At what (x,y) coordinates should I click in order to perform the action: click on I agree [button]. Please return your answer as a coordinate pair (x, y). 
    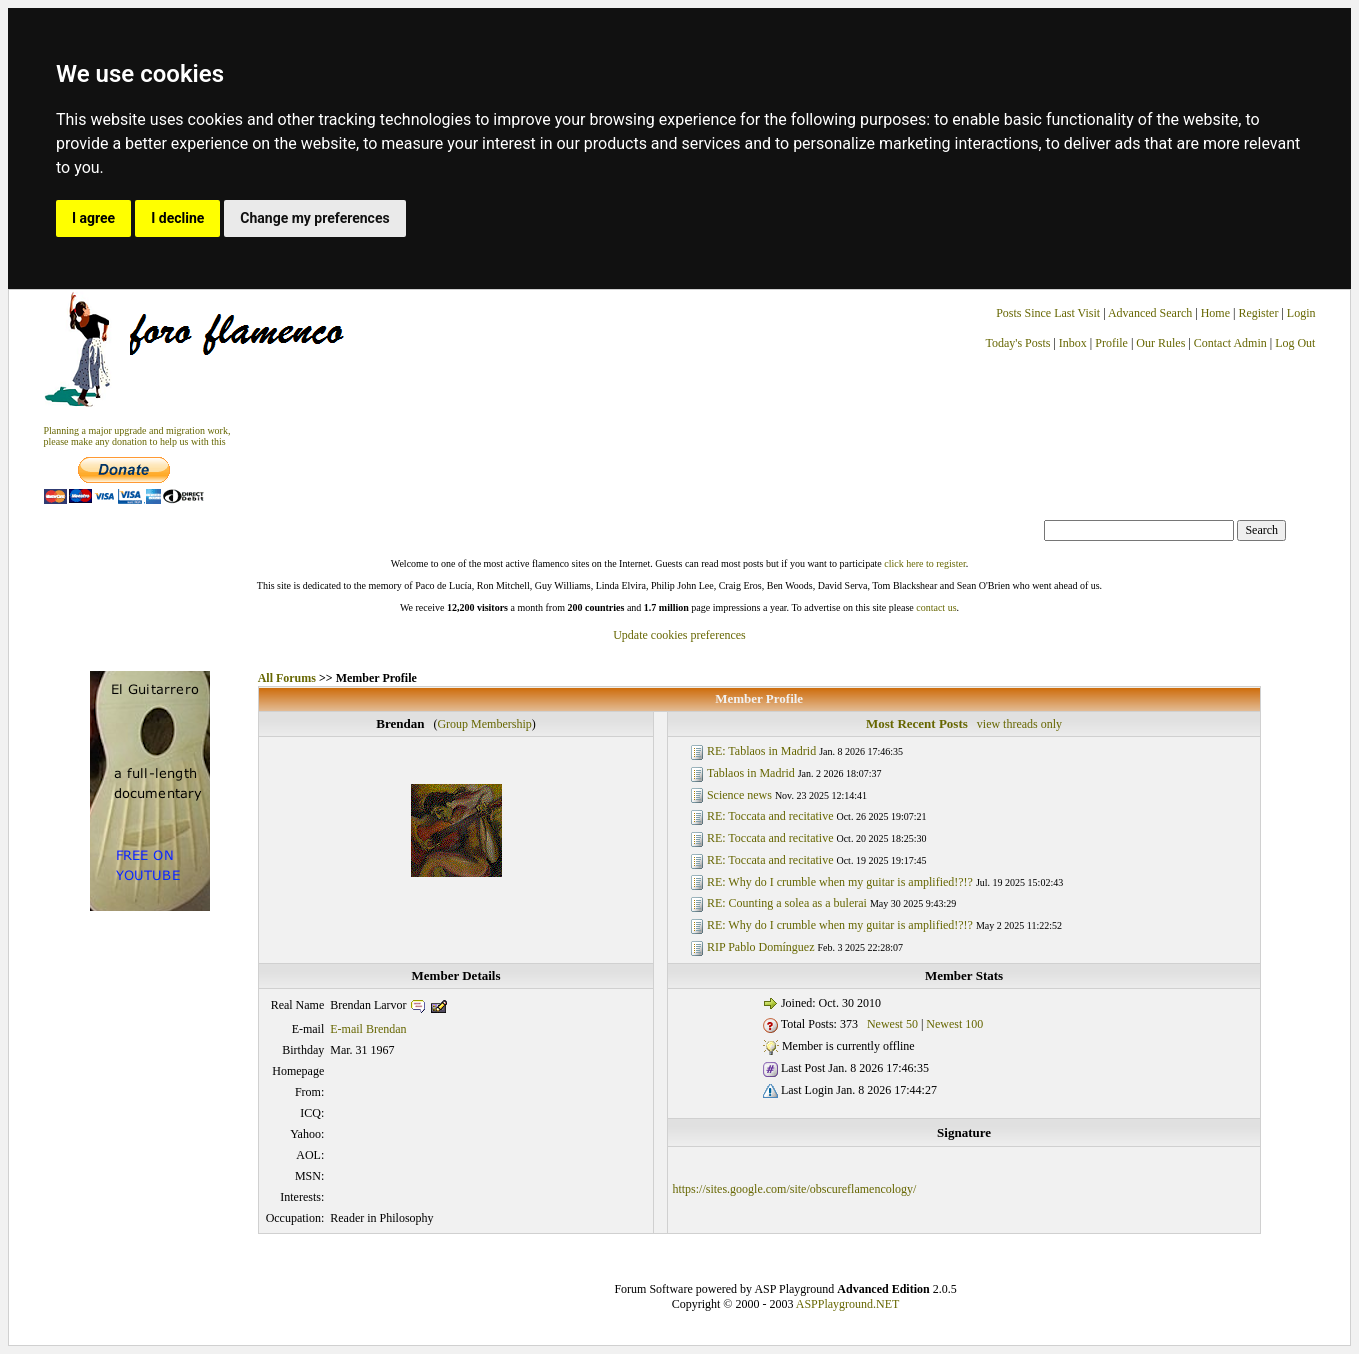
    Looking at the image, I should click on (93, 218).